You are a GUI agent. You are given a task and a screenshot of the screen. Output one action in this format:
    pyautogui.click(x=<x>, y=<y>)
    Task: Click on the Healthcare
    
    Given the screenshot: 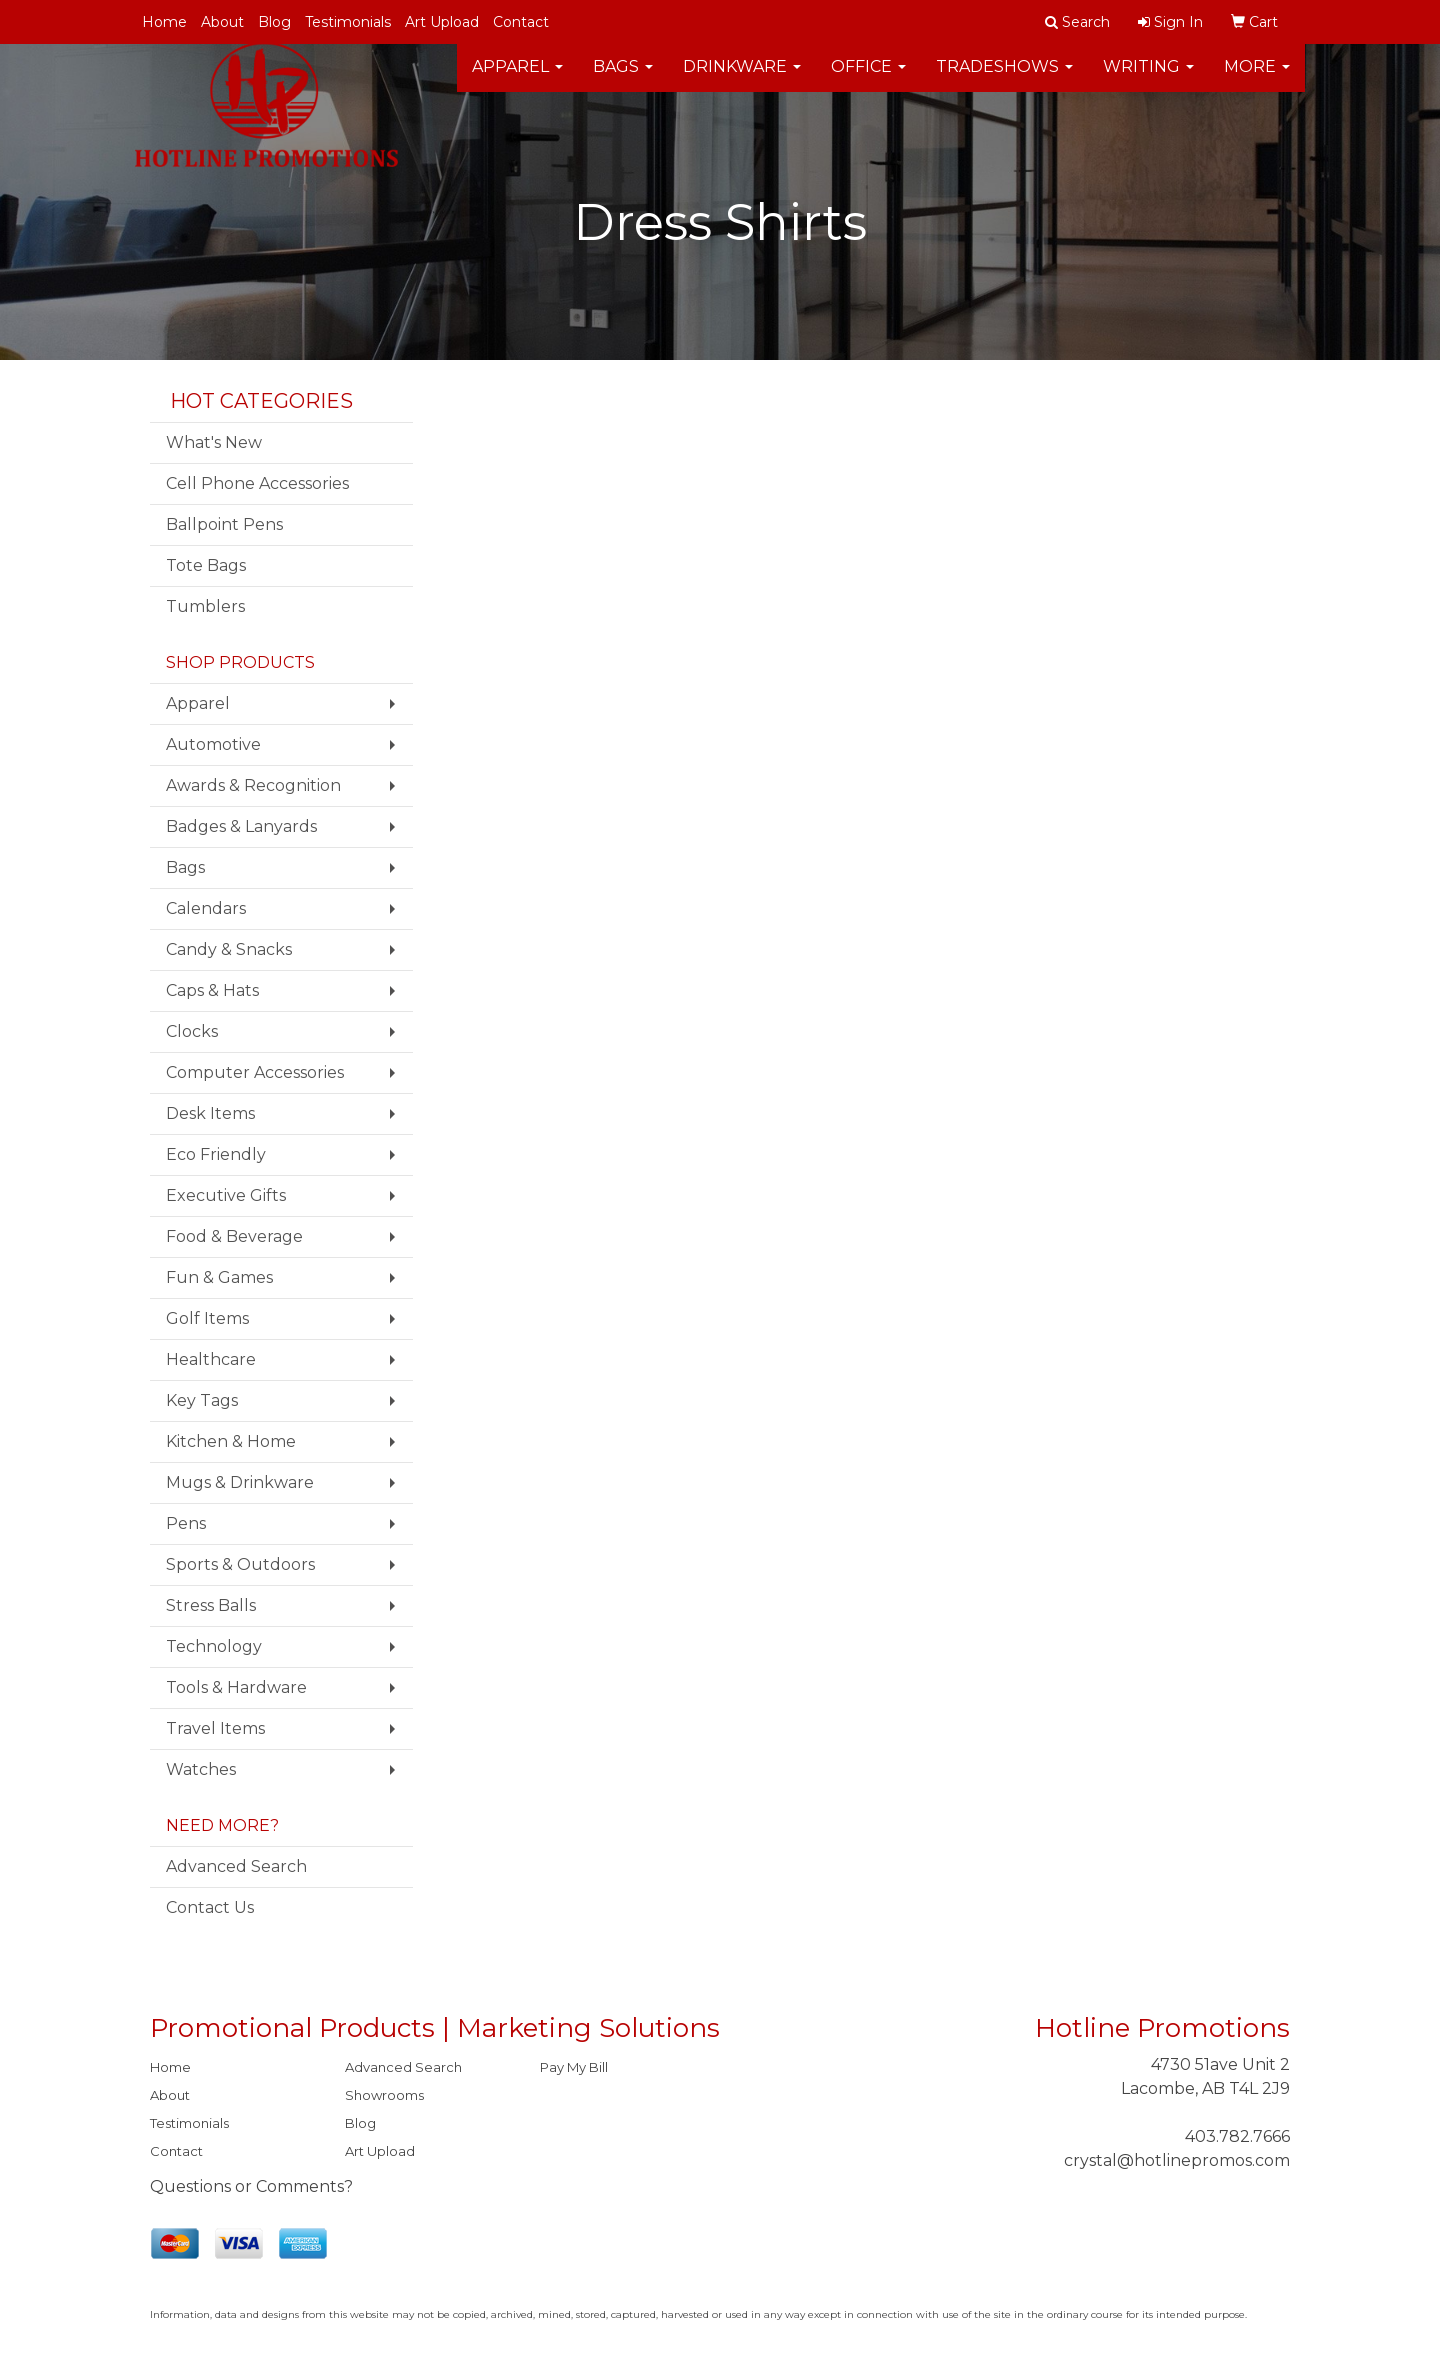 What is the action you would take?
    pyautogui.click(x=211, y=1359)
    